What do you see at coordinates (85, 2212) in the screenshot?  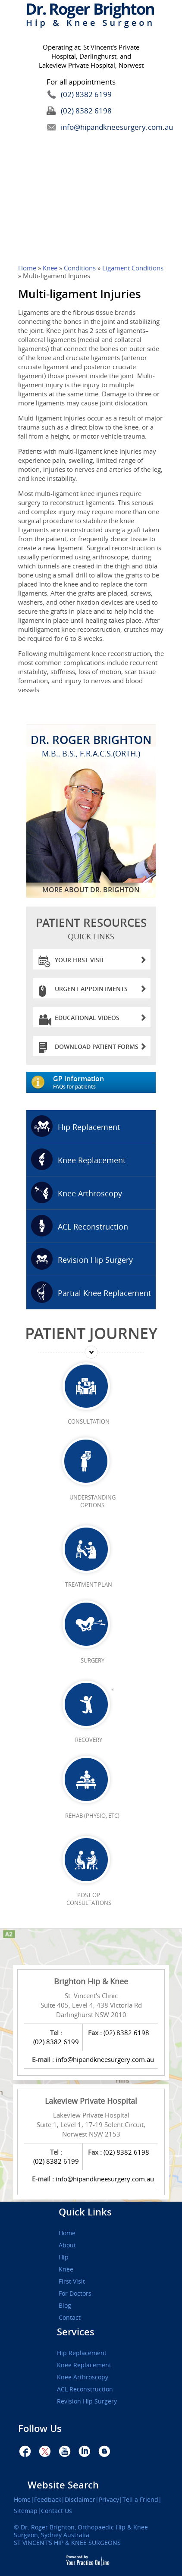 I see `Quick Links` at bounding box center [85, 2212].